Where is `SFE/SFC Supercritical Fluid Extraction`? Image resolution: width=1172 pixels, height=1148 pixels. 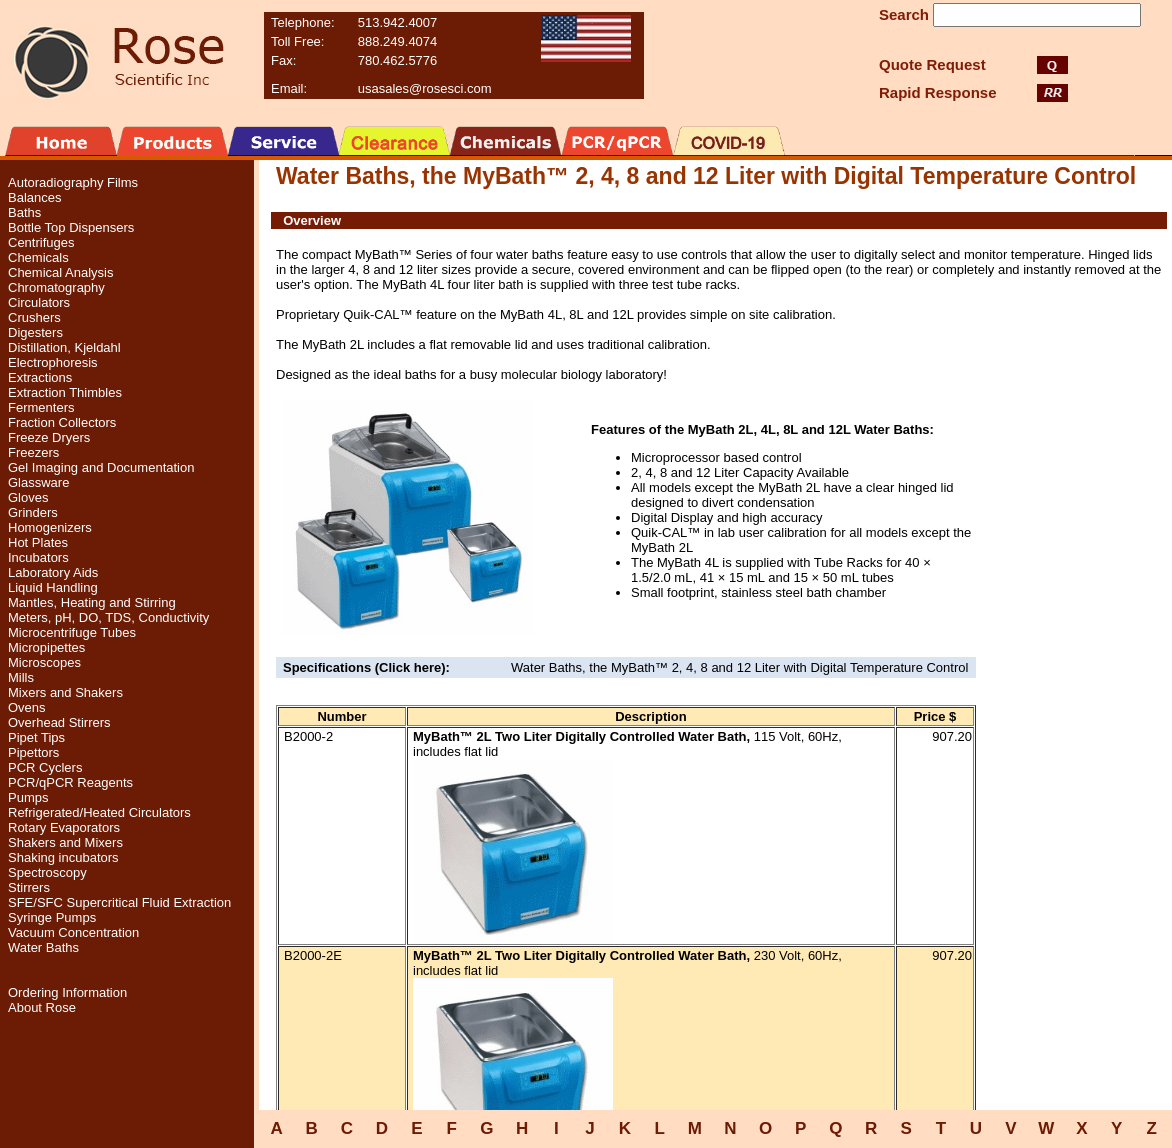
SFE/SFC Supercritical Fluid Extraction is located at coordinates (119, 902).